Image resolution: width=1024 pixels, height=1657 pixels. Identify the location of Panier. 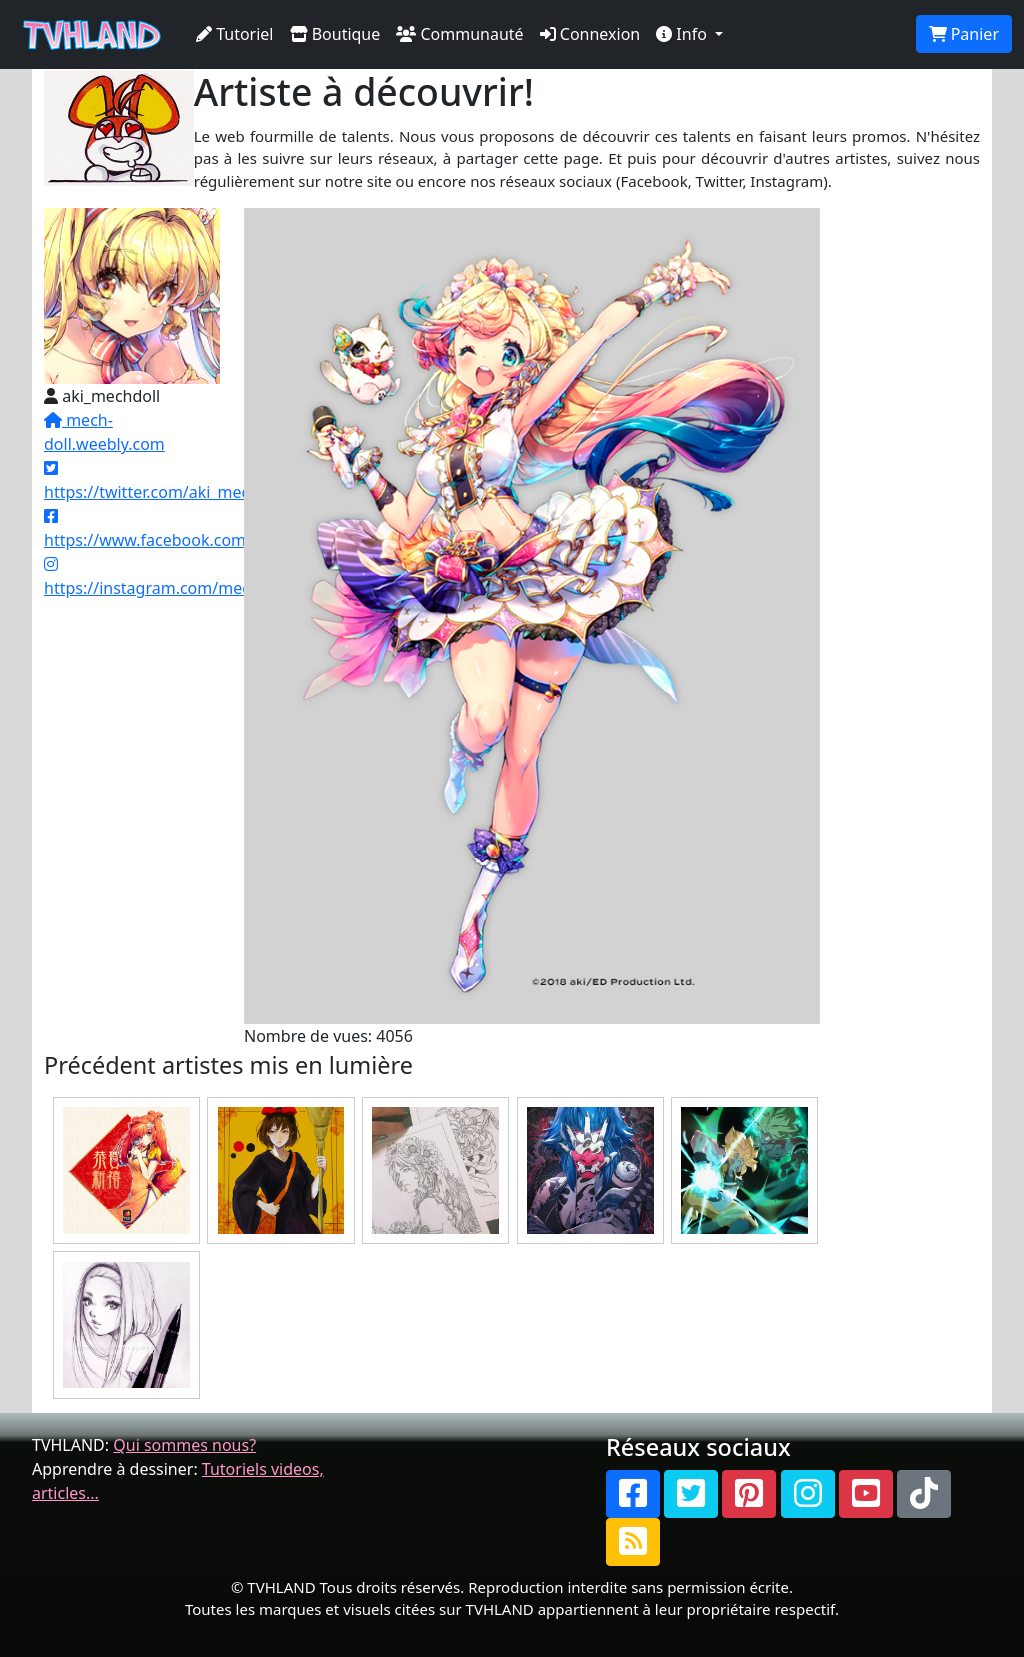
(964, 34).